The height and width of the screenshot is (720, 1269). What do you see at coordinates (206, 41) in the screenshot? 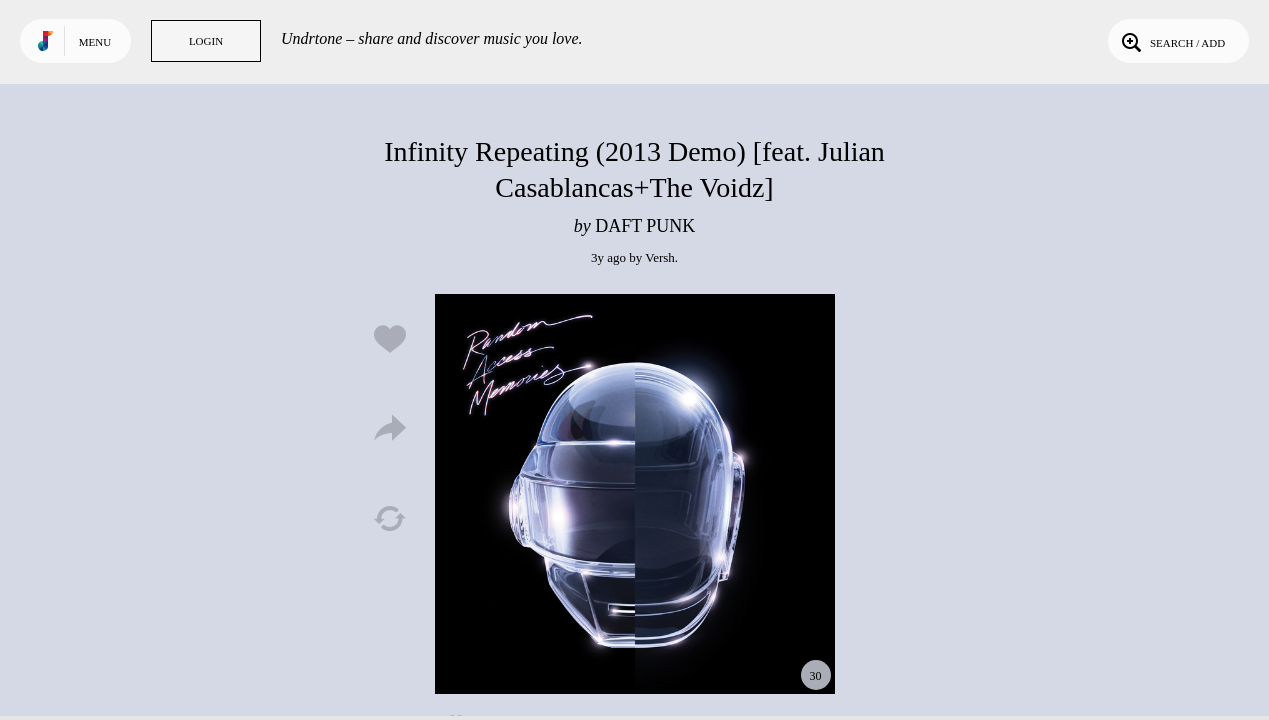
I see `Login` at bounding box center [206, 41].